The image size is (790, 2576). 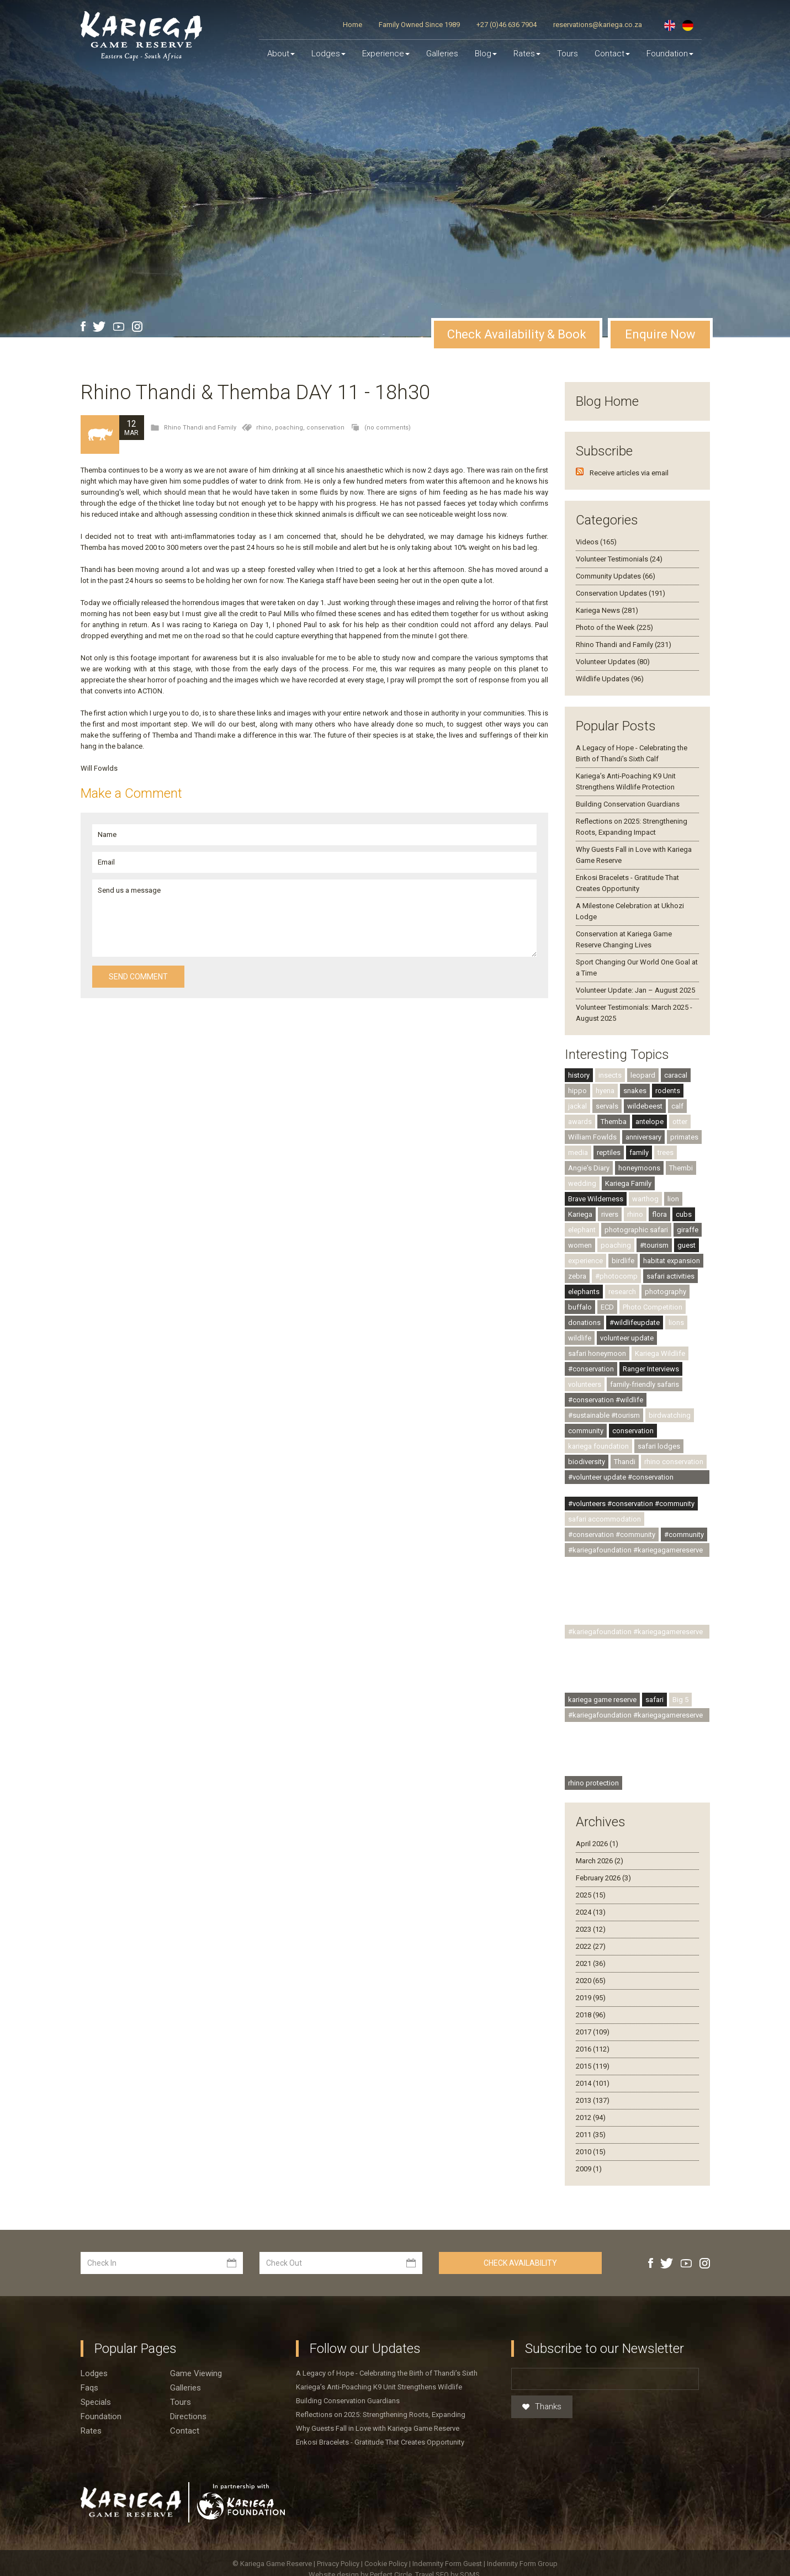 What do you see at coordinates (609, 1214) in the screenshot?
I see `rivers` at bounding box center [609, 1214].